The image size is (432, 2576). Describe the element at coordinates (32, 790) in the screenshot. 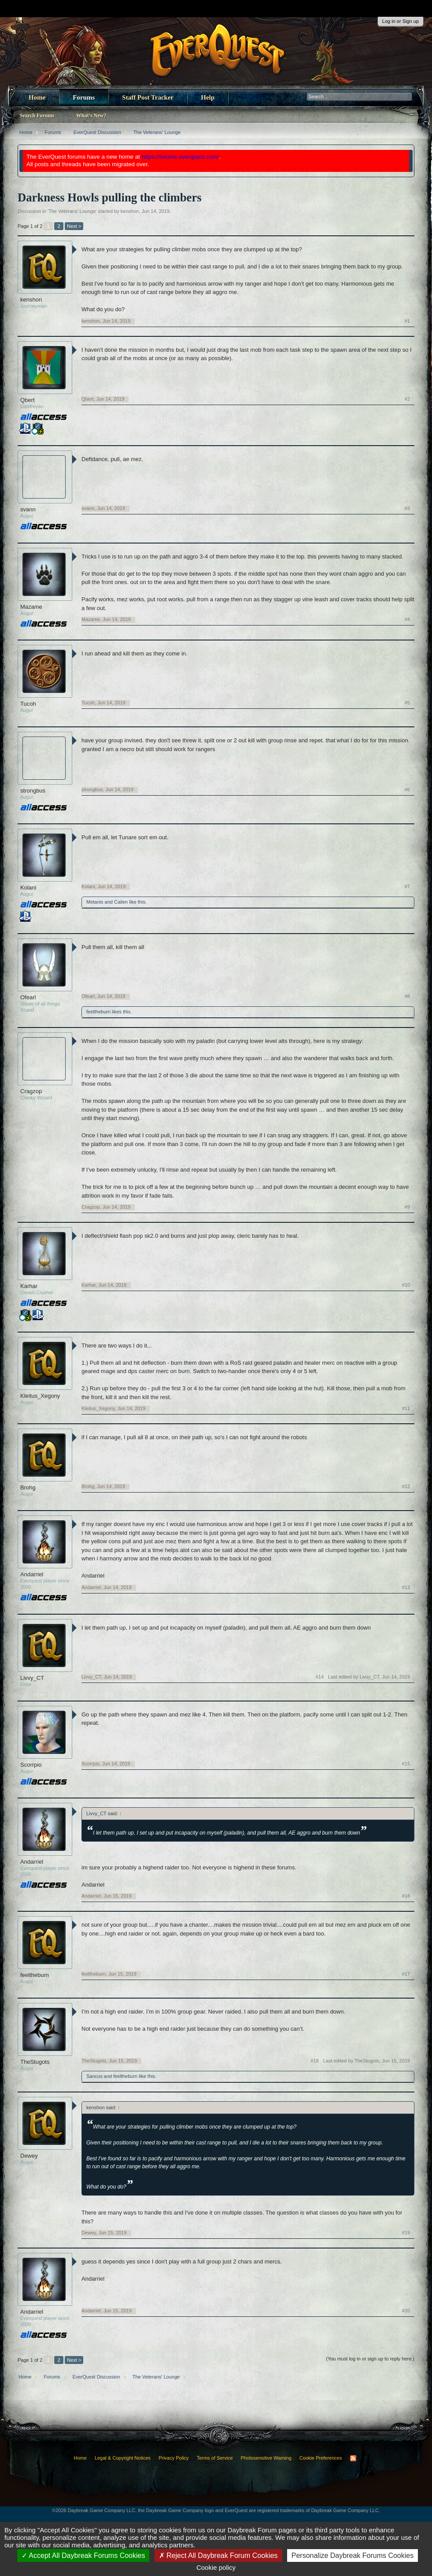

I see `strongbus` at that location.